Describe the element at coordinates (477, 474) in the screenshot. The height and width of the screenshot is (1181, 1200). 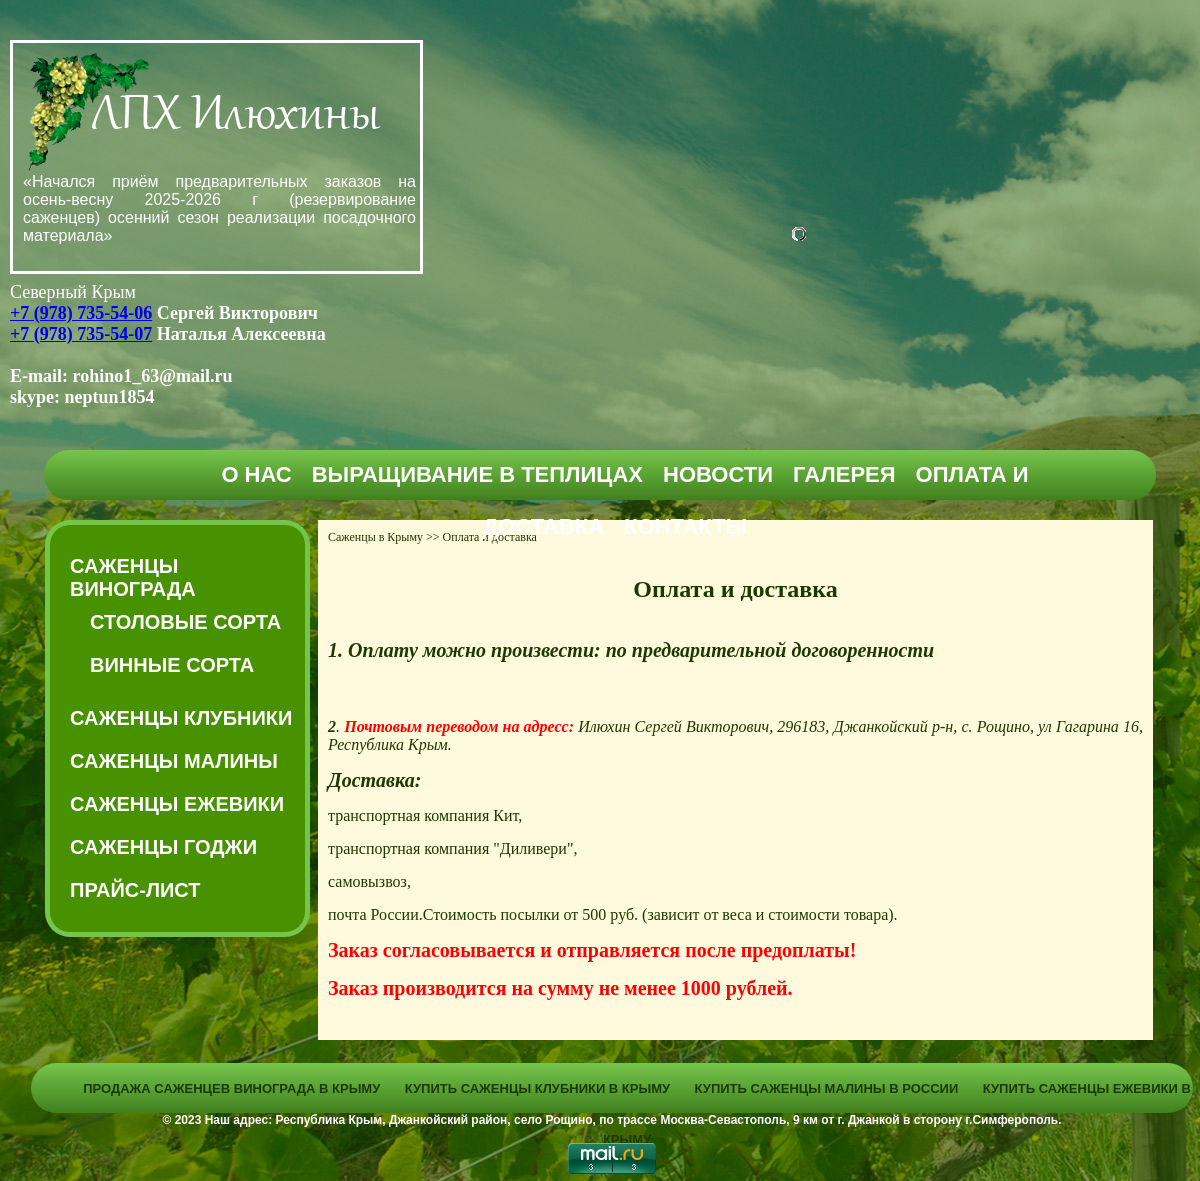
I see `Выращивание в теплицах` at that location.